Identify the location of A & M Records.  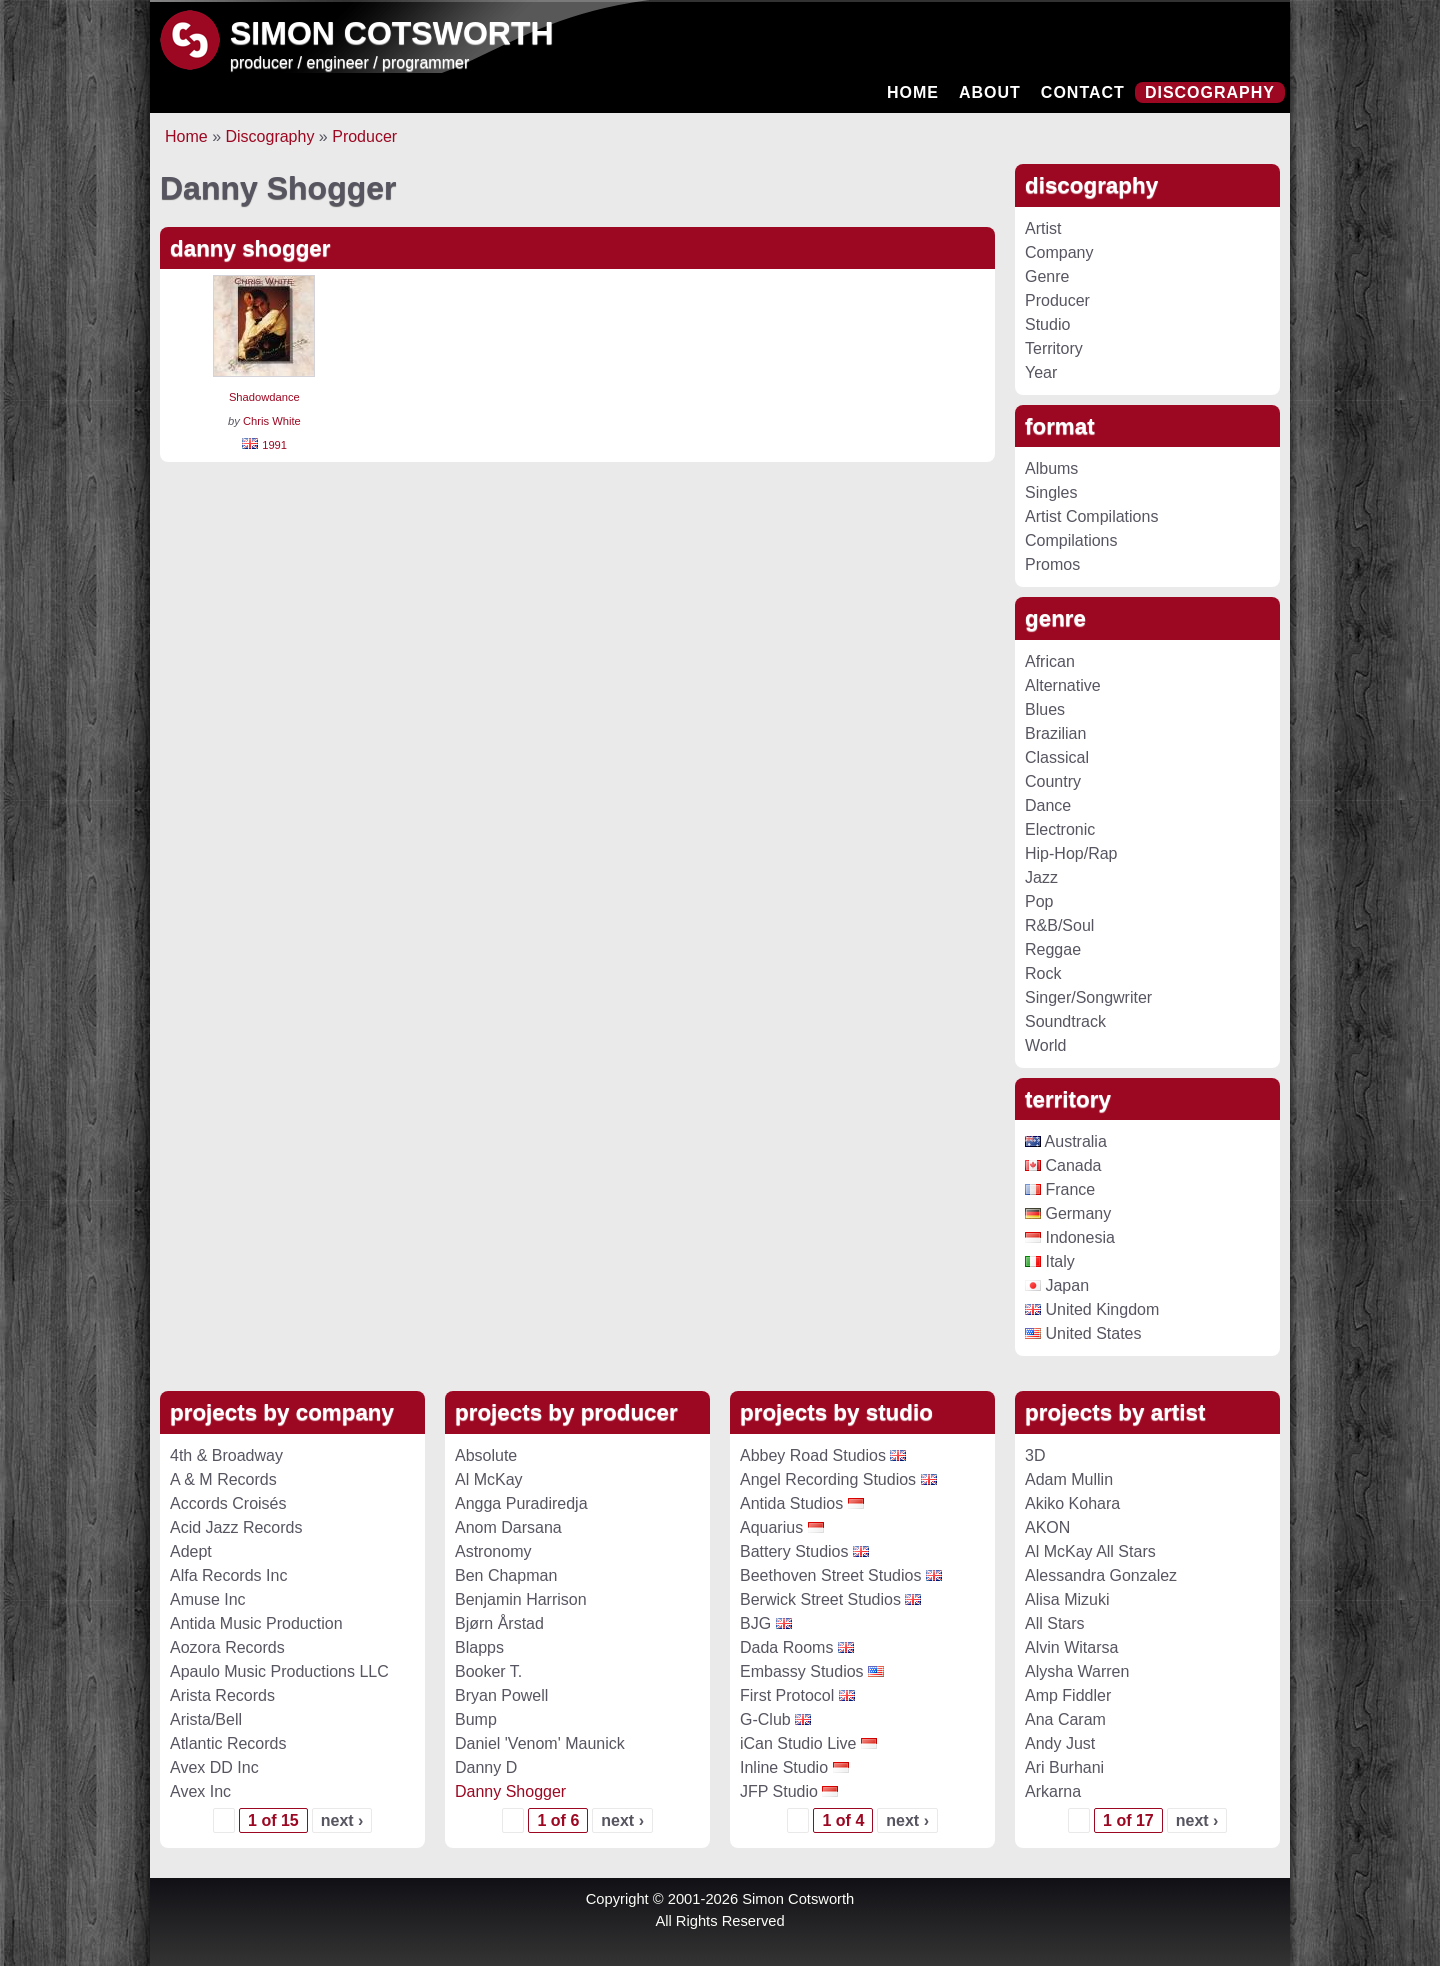
(223, 1479).